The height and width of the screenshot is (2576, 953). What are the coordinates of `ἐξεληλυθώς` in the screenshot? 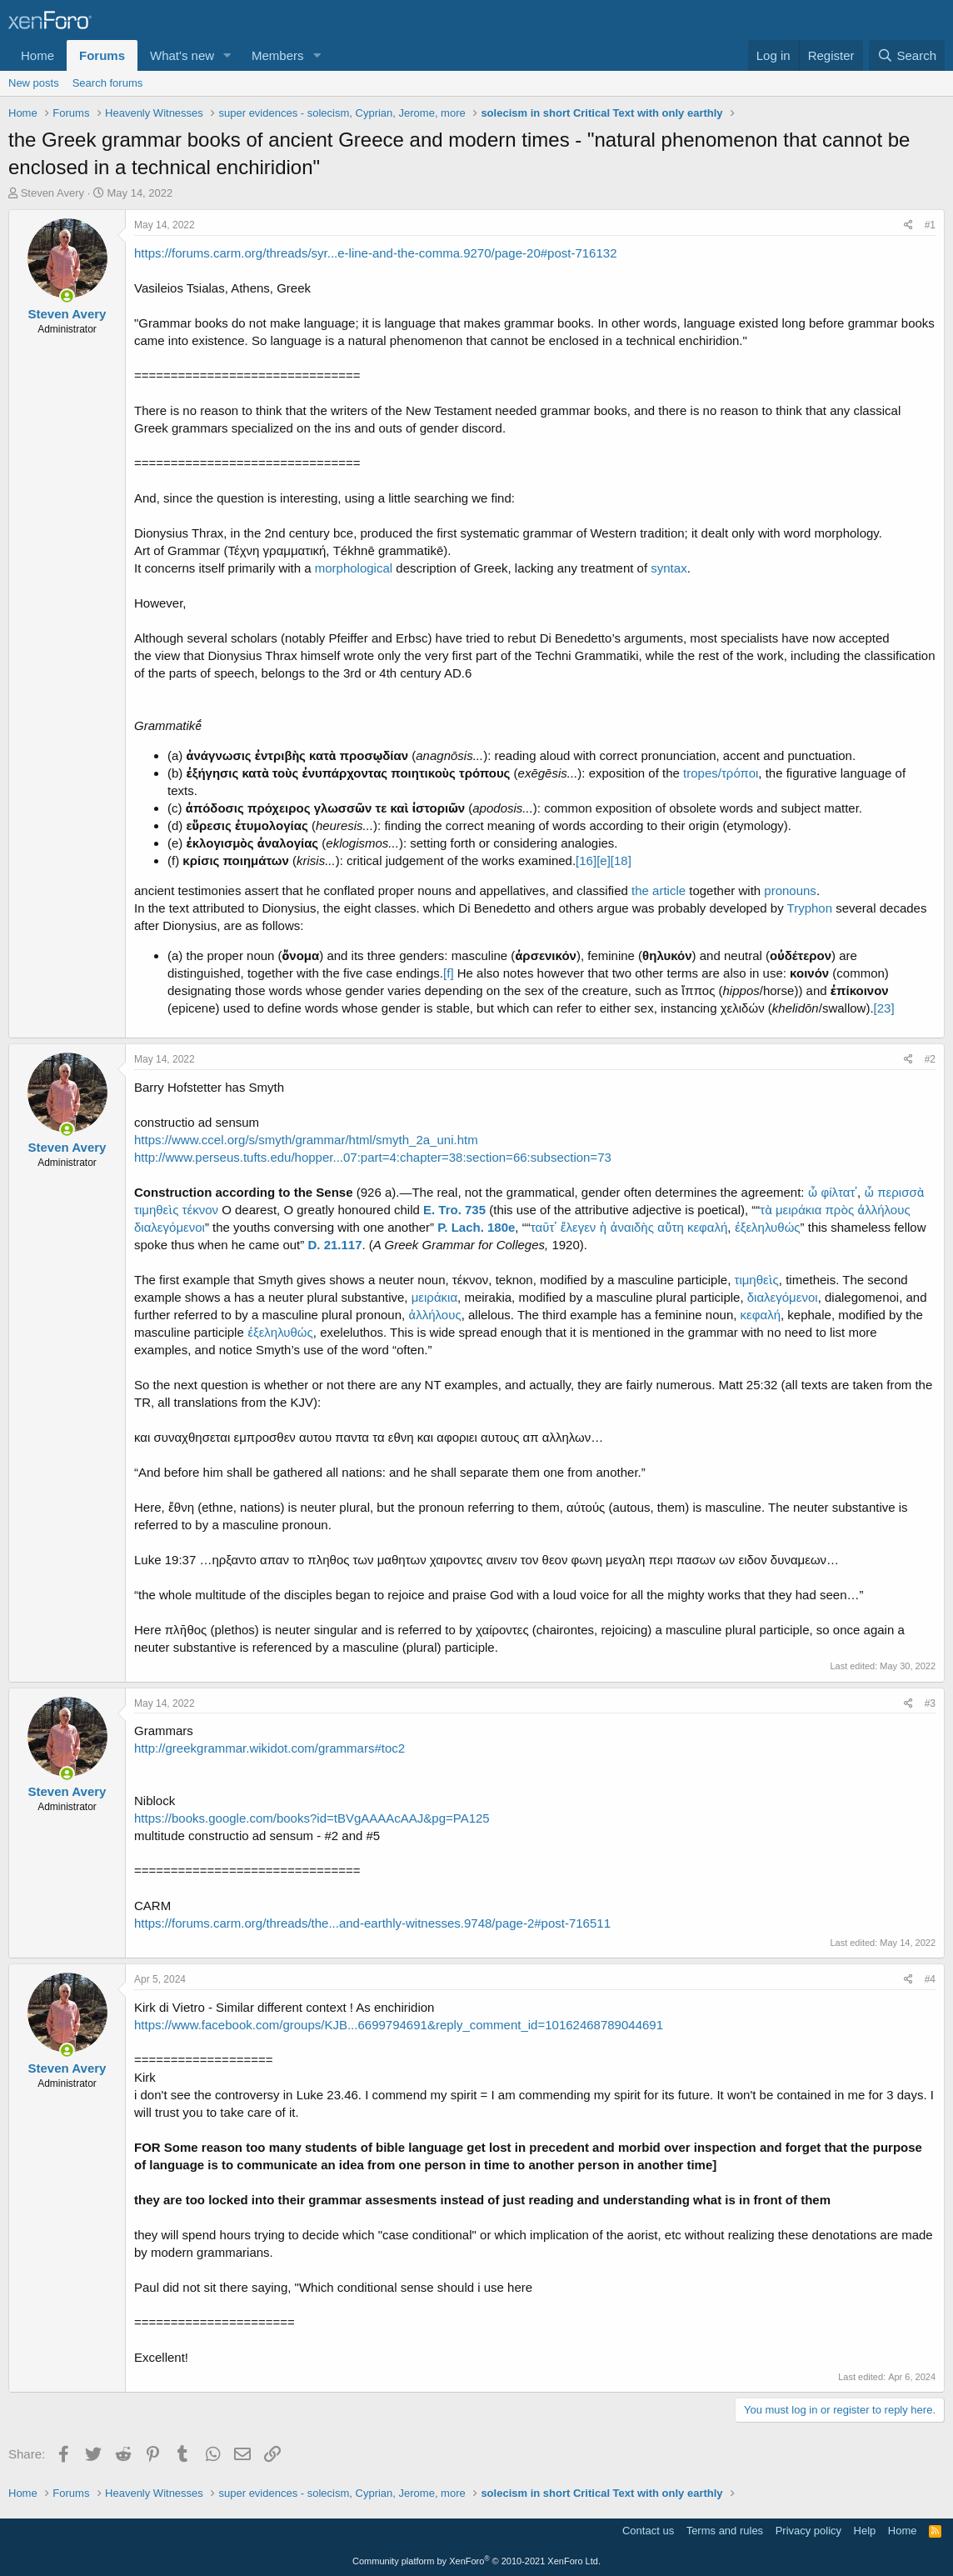 It's located at (768, 1227).